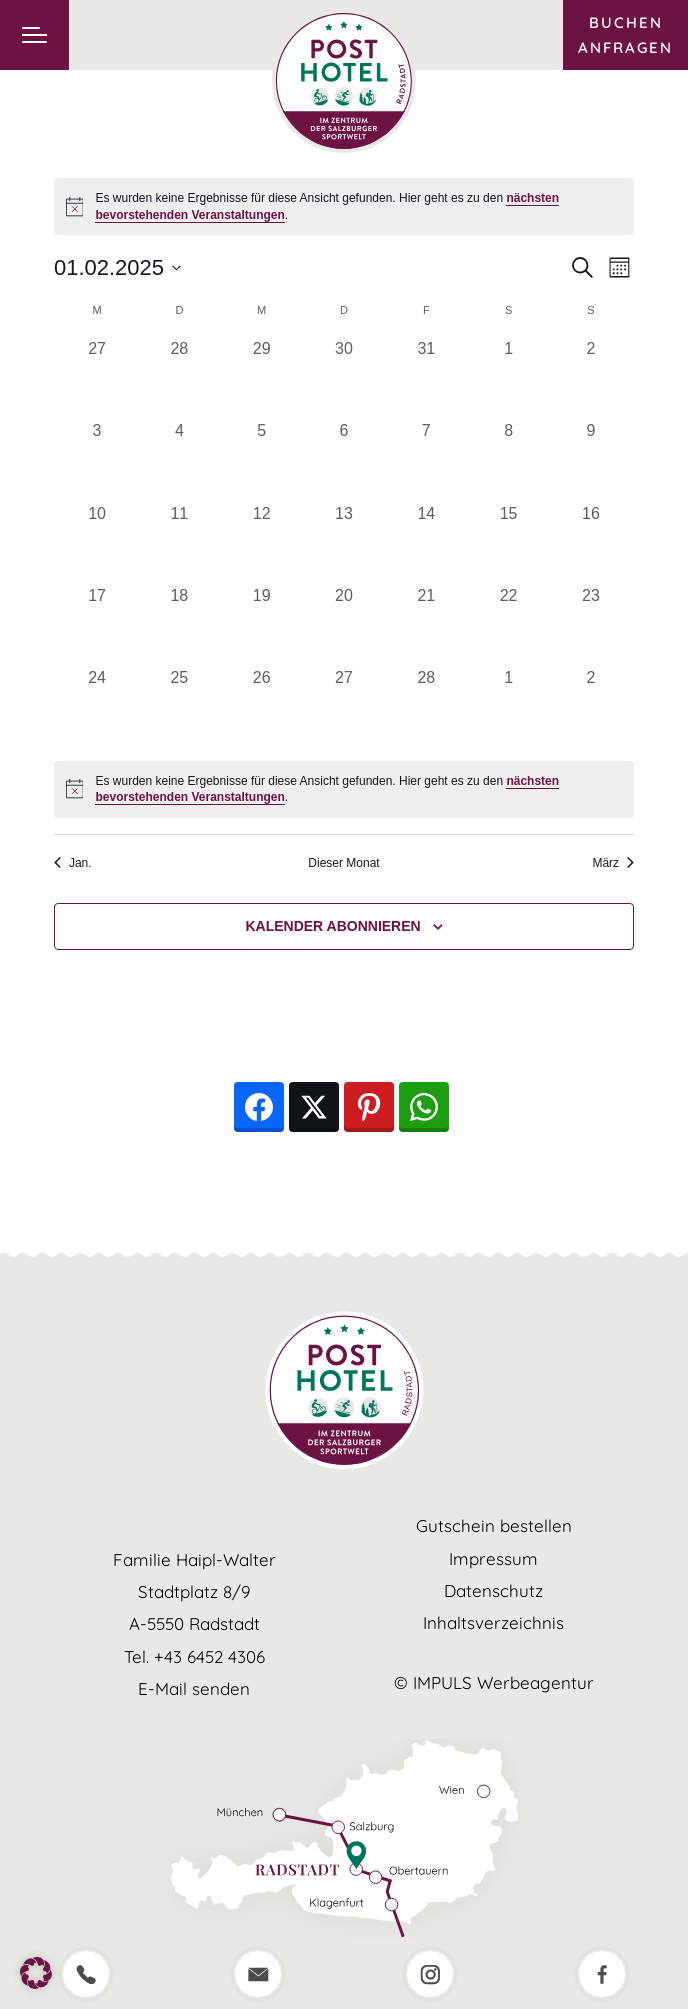  Describe the element at coordinates (97, 625) in the screenshot. I see `[Februar 17, 0 Veranstaltungen, vergangener Tag]` at that location.